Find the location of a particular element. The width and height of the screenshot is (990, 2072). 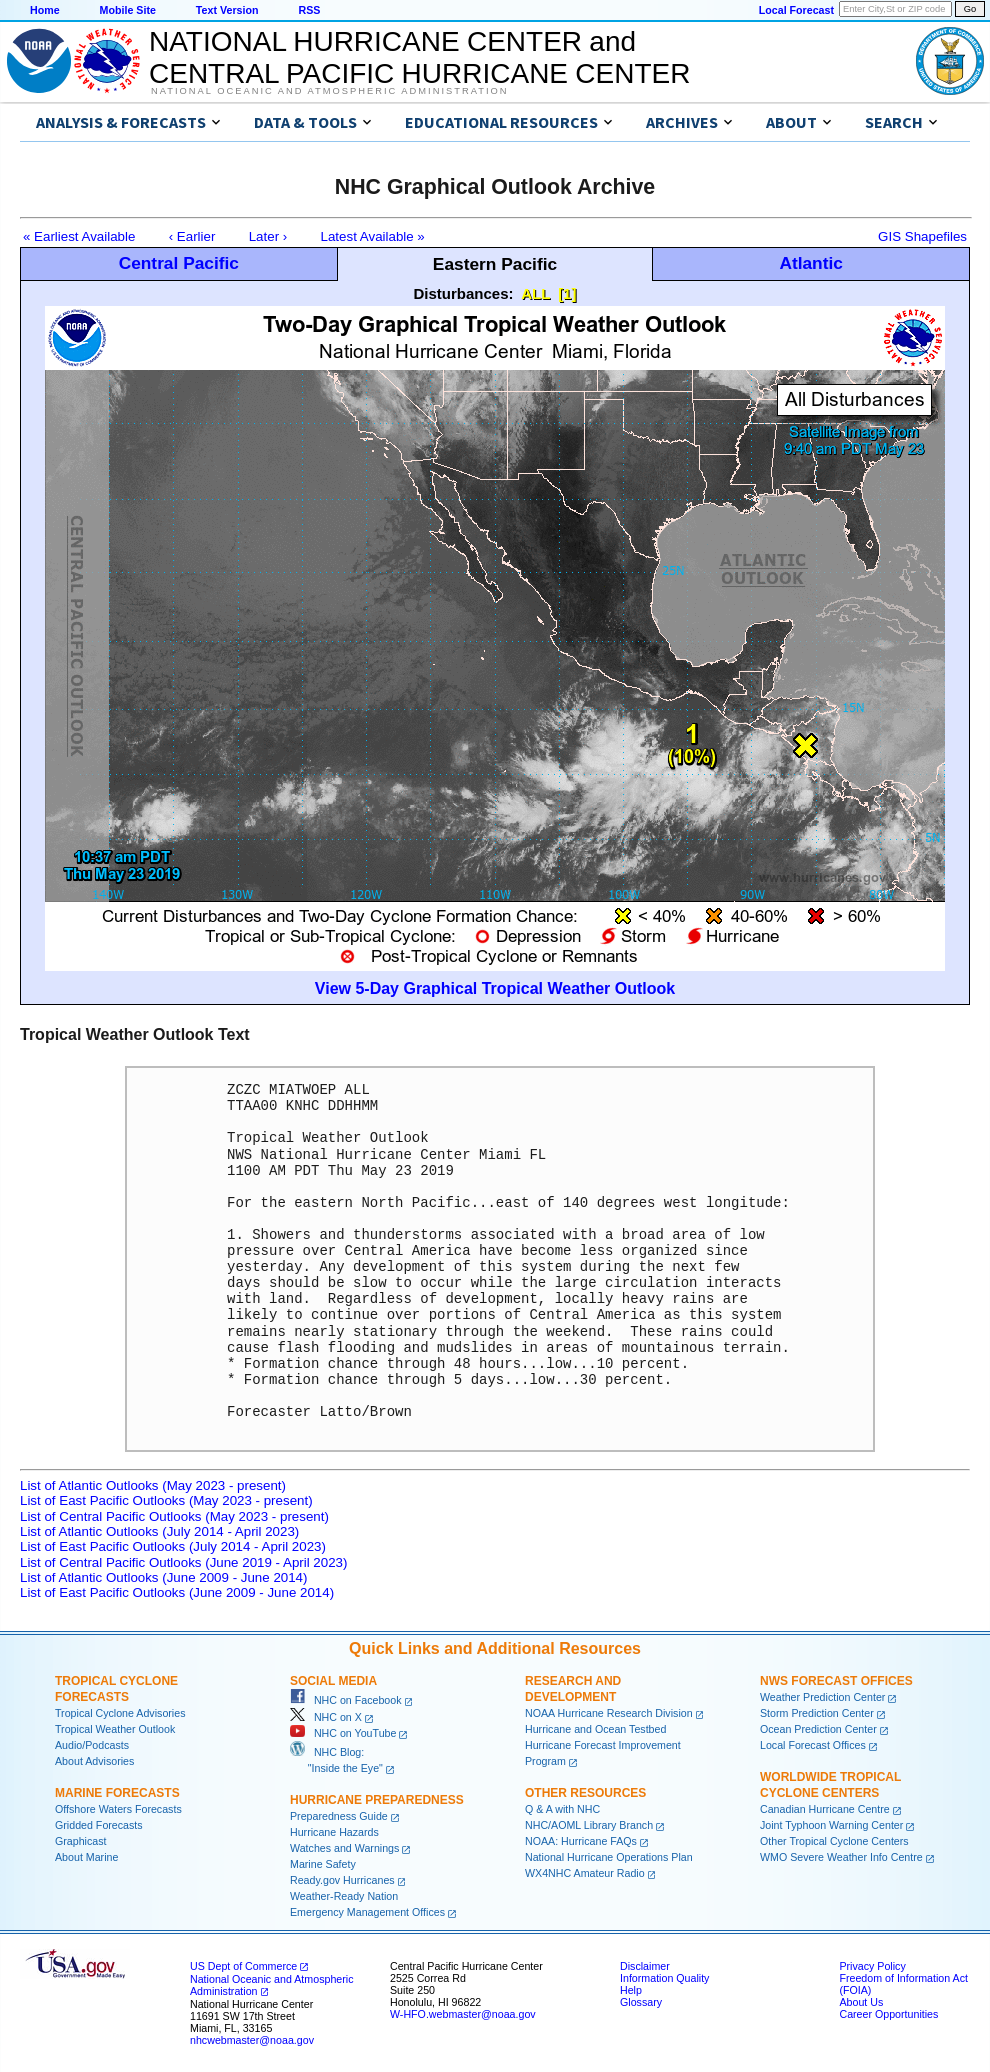

W-HFO.webmaster@noaa.gov is located at coordinates (463, 2014).